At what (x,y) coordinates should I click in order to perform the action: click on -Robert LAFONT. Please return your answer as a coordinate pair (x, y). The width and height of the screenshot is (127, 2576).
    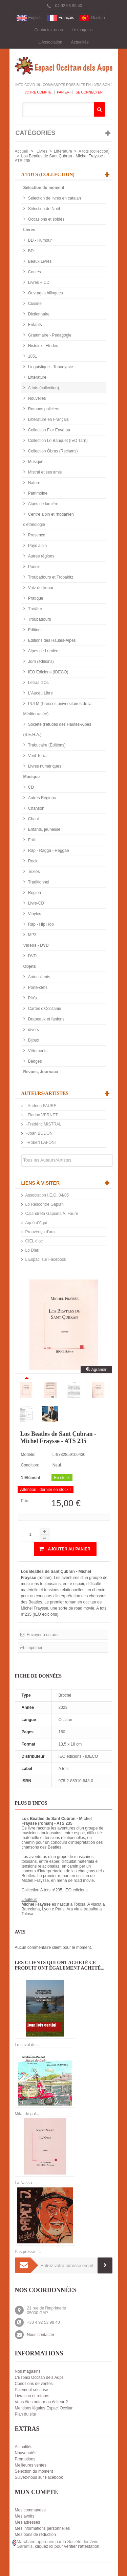
    Looking at the image, I should click on (41, 1142).